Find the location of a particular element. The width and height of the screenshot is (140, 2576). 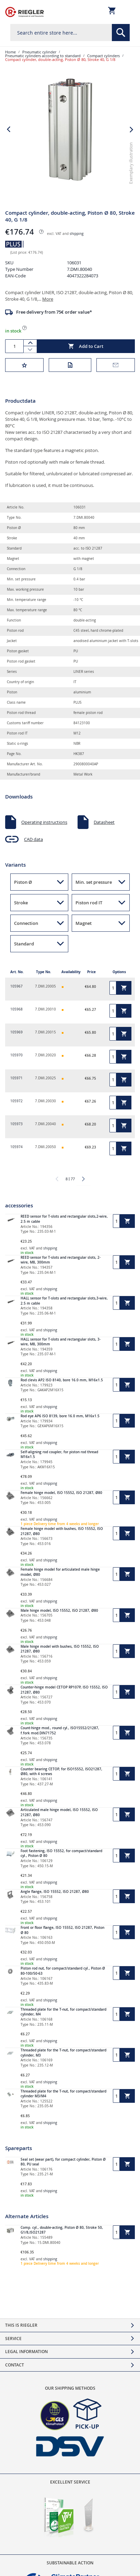

CAD data is located at coordinates (33, 839).